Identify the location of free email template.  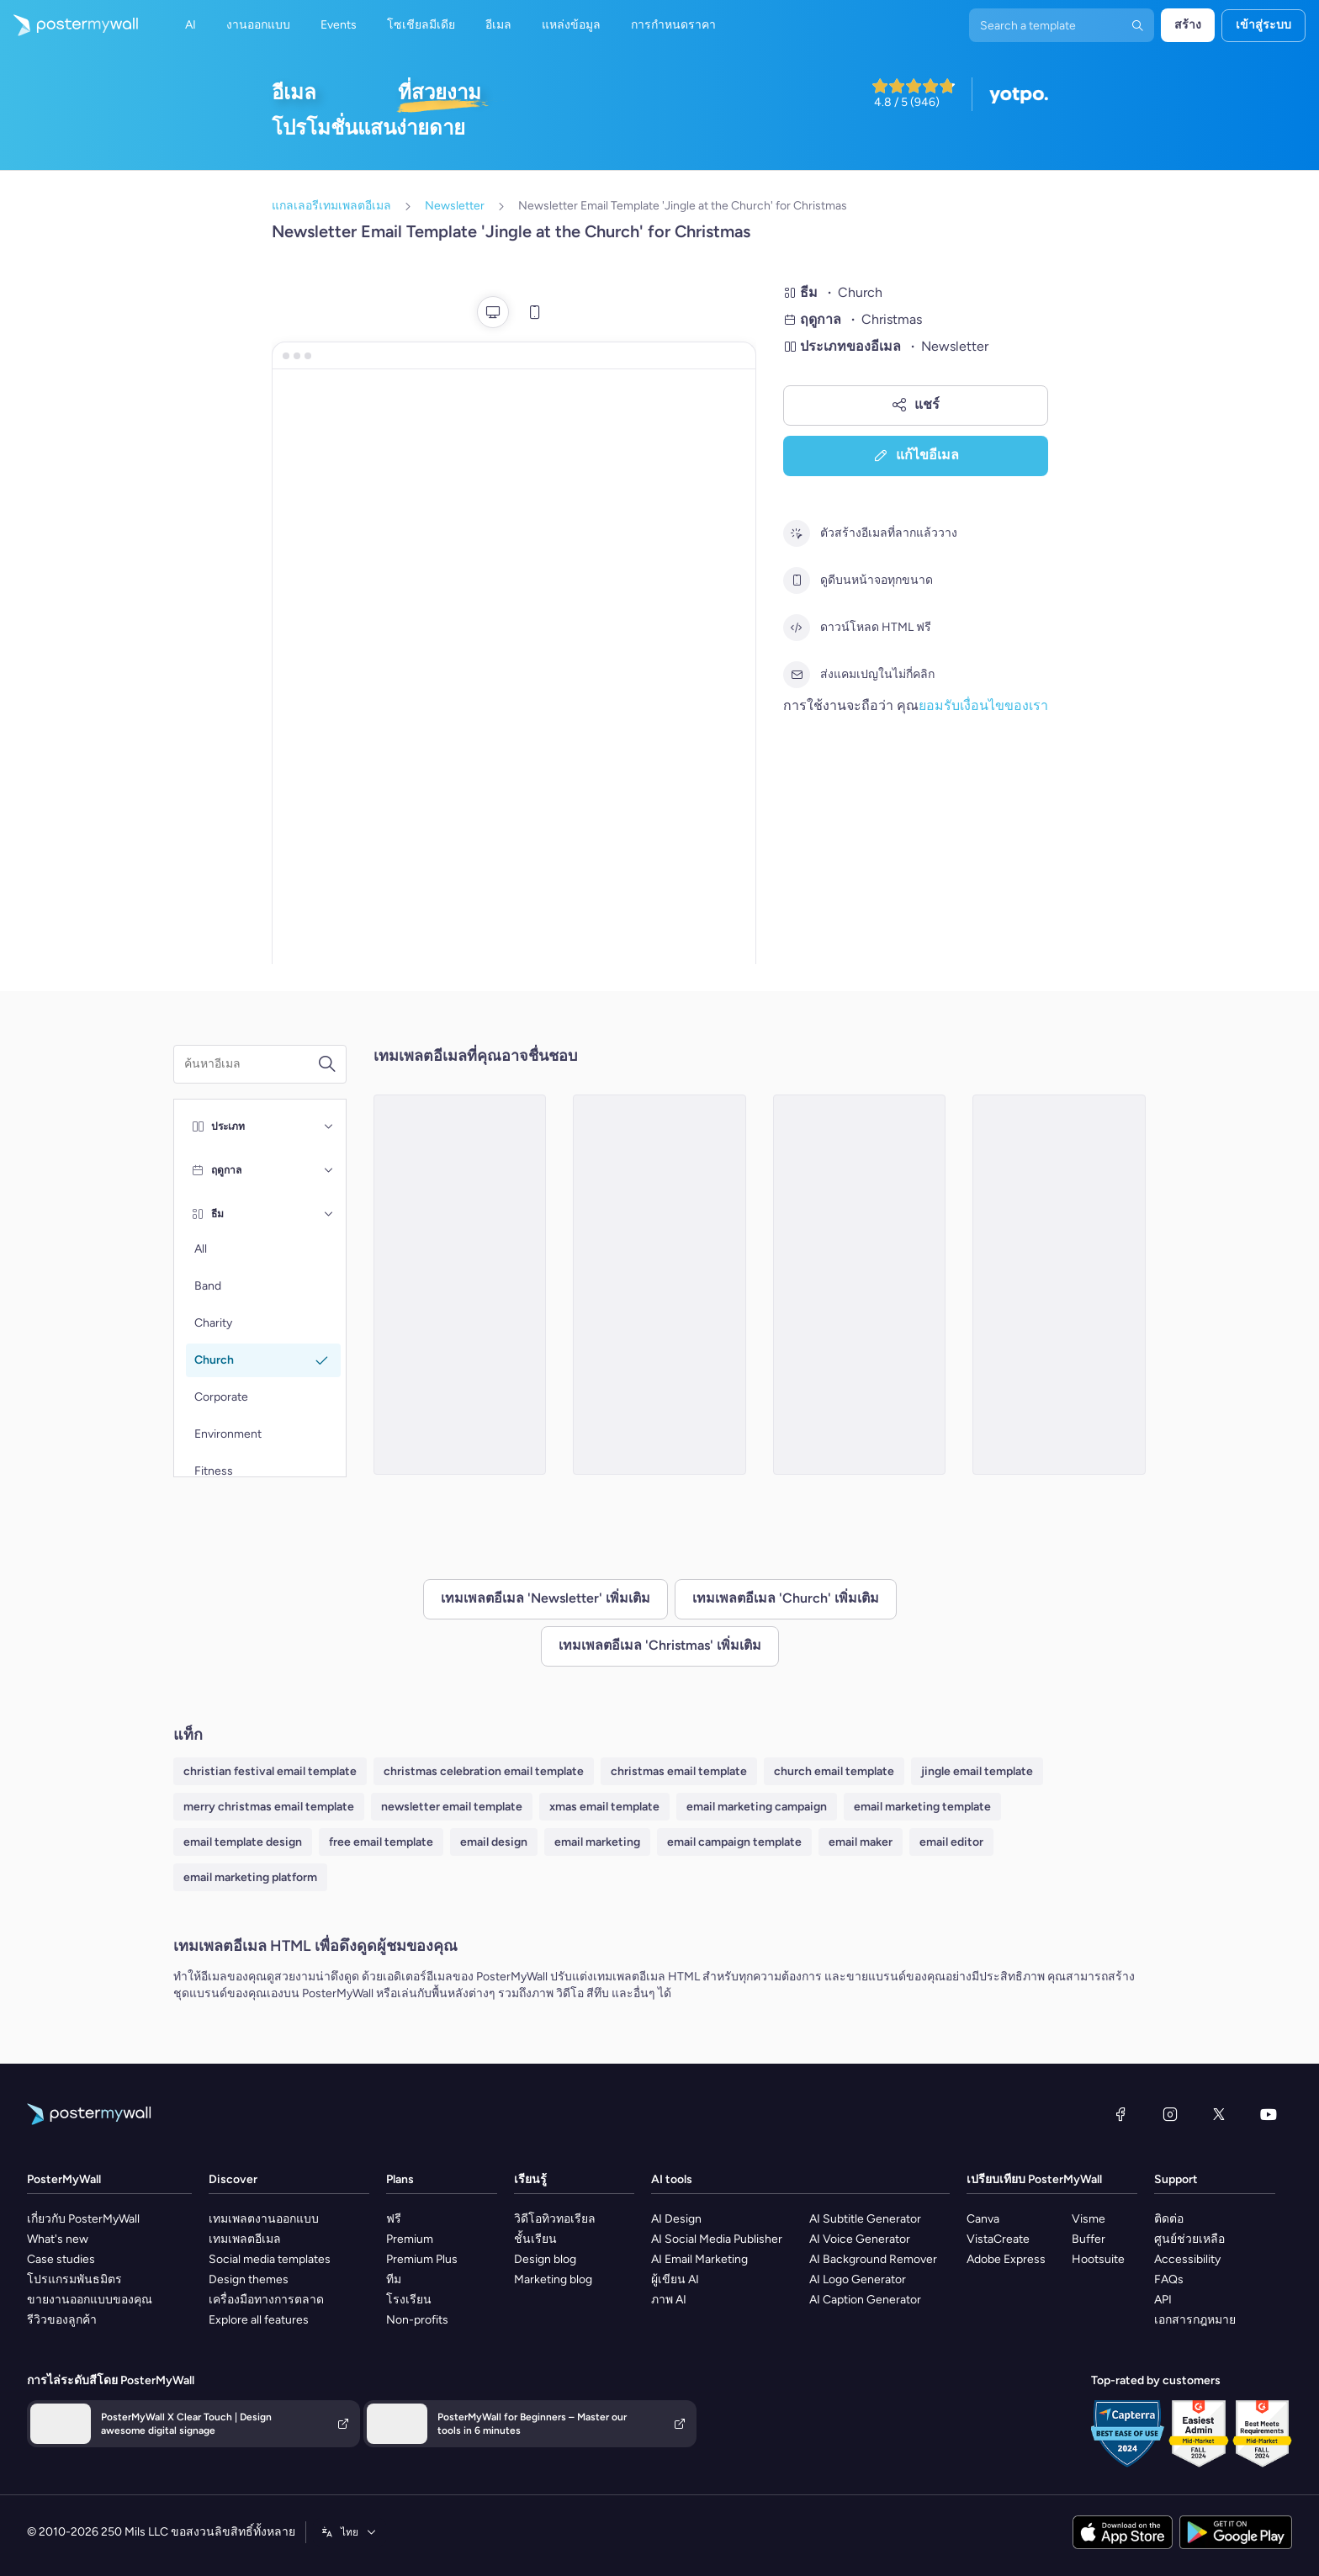
(381, 1842).